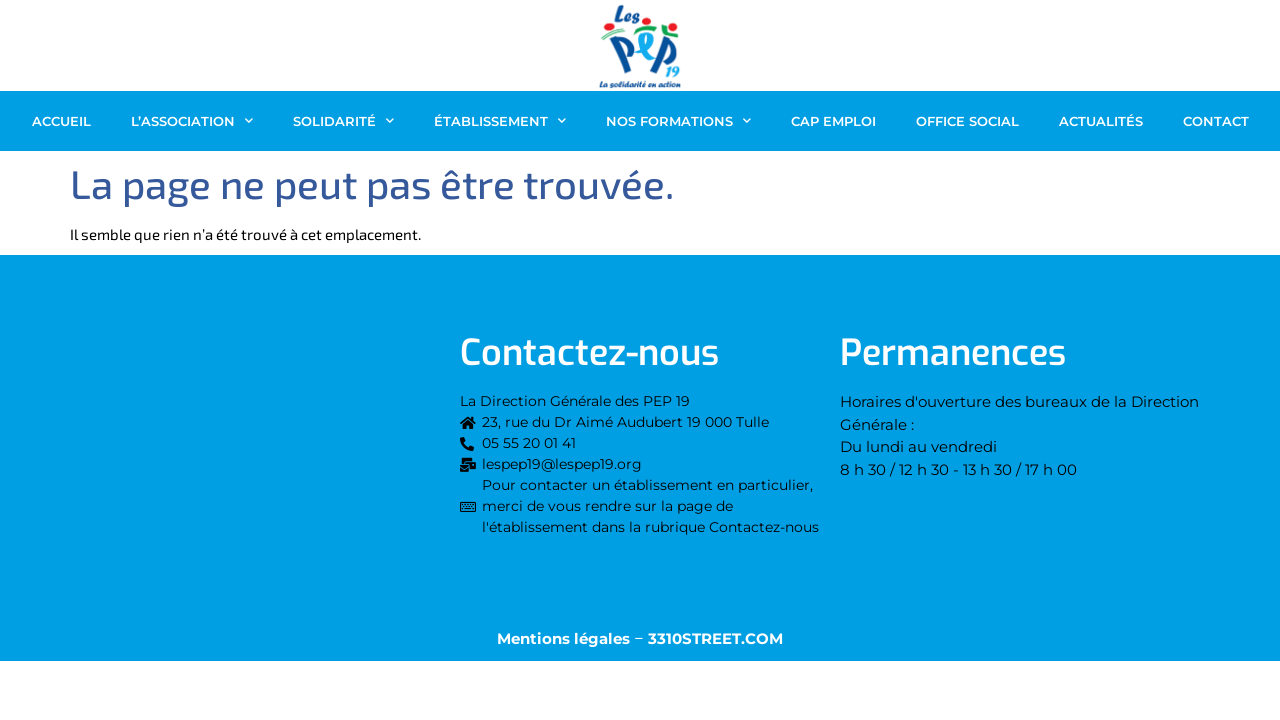  Describe the element at coordinates (192, 120) in the screenshot. I see `L’association` at that location.